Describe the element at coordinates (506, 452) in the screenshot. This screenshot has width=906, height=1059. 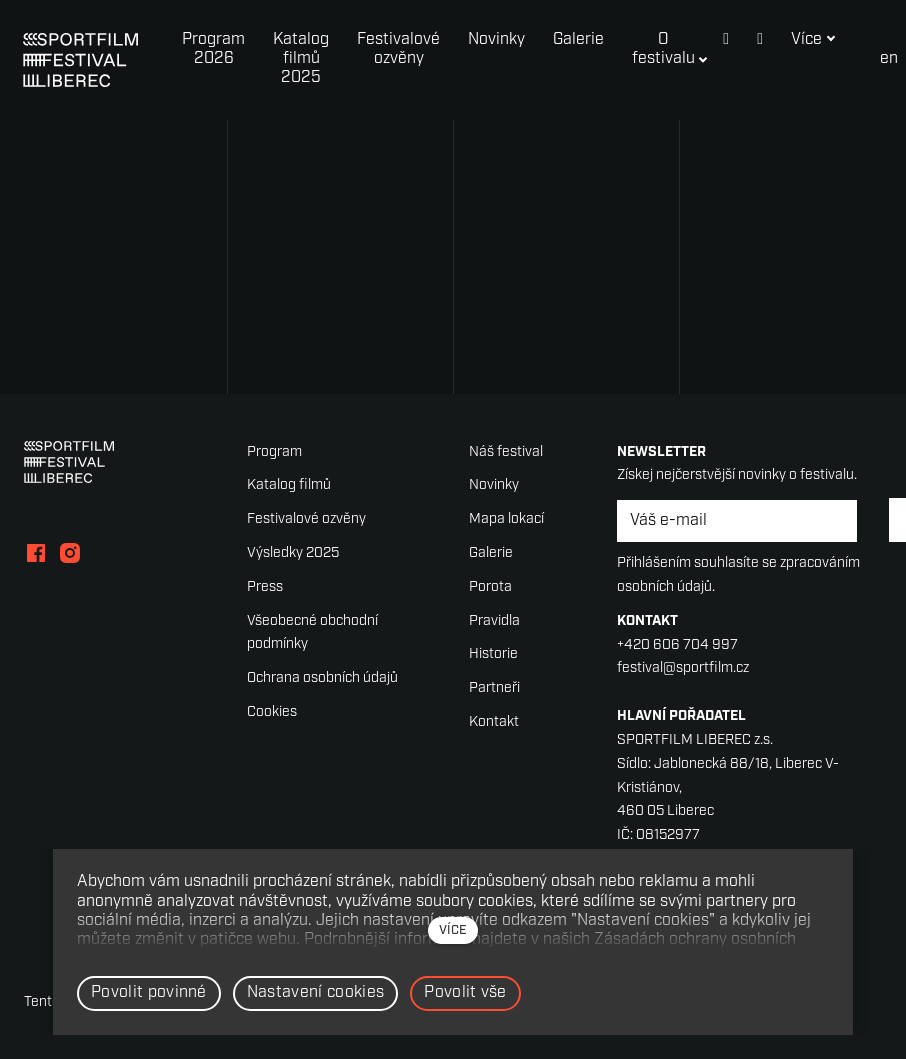
I see `Náš festival` at that location.